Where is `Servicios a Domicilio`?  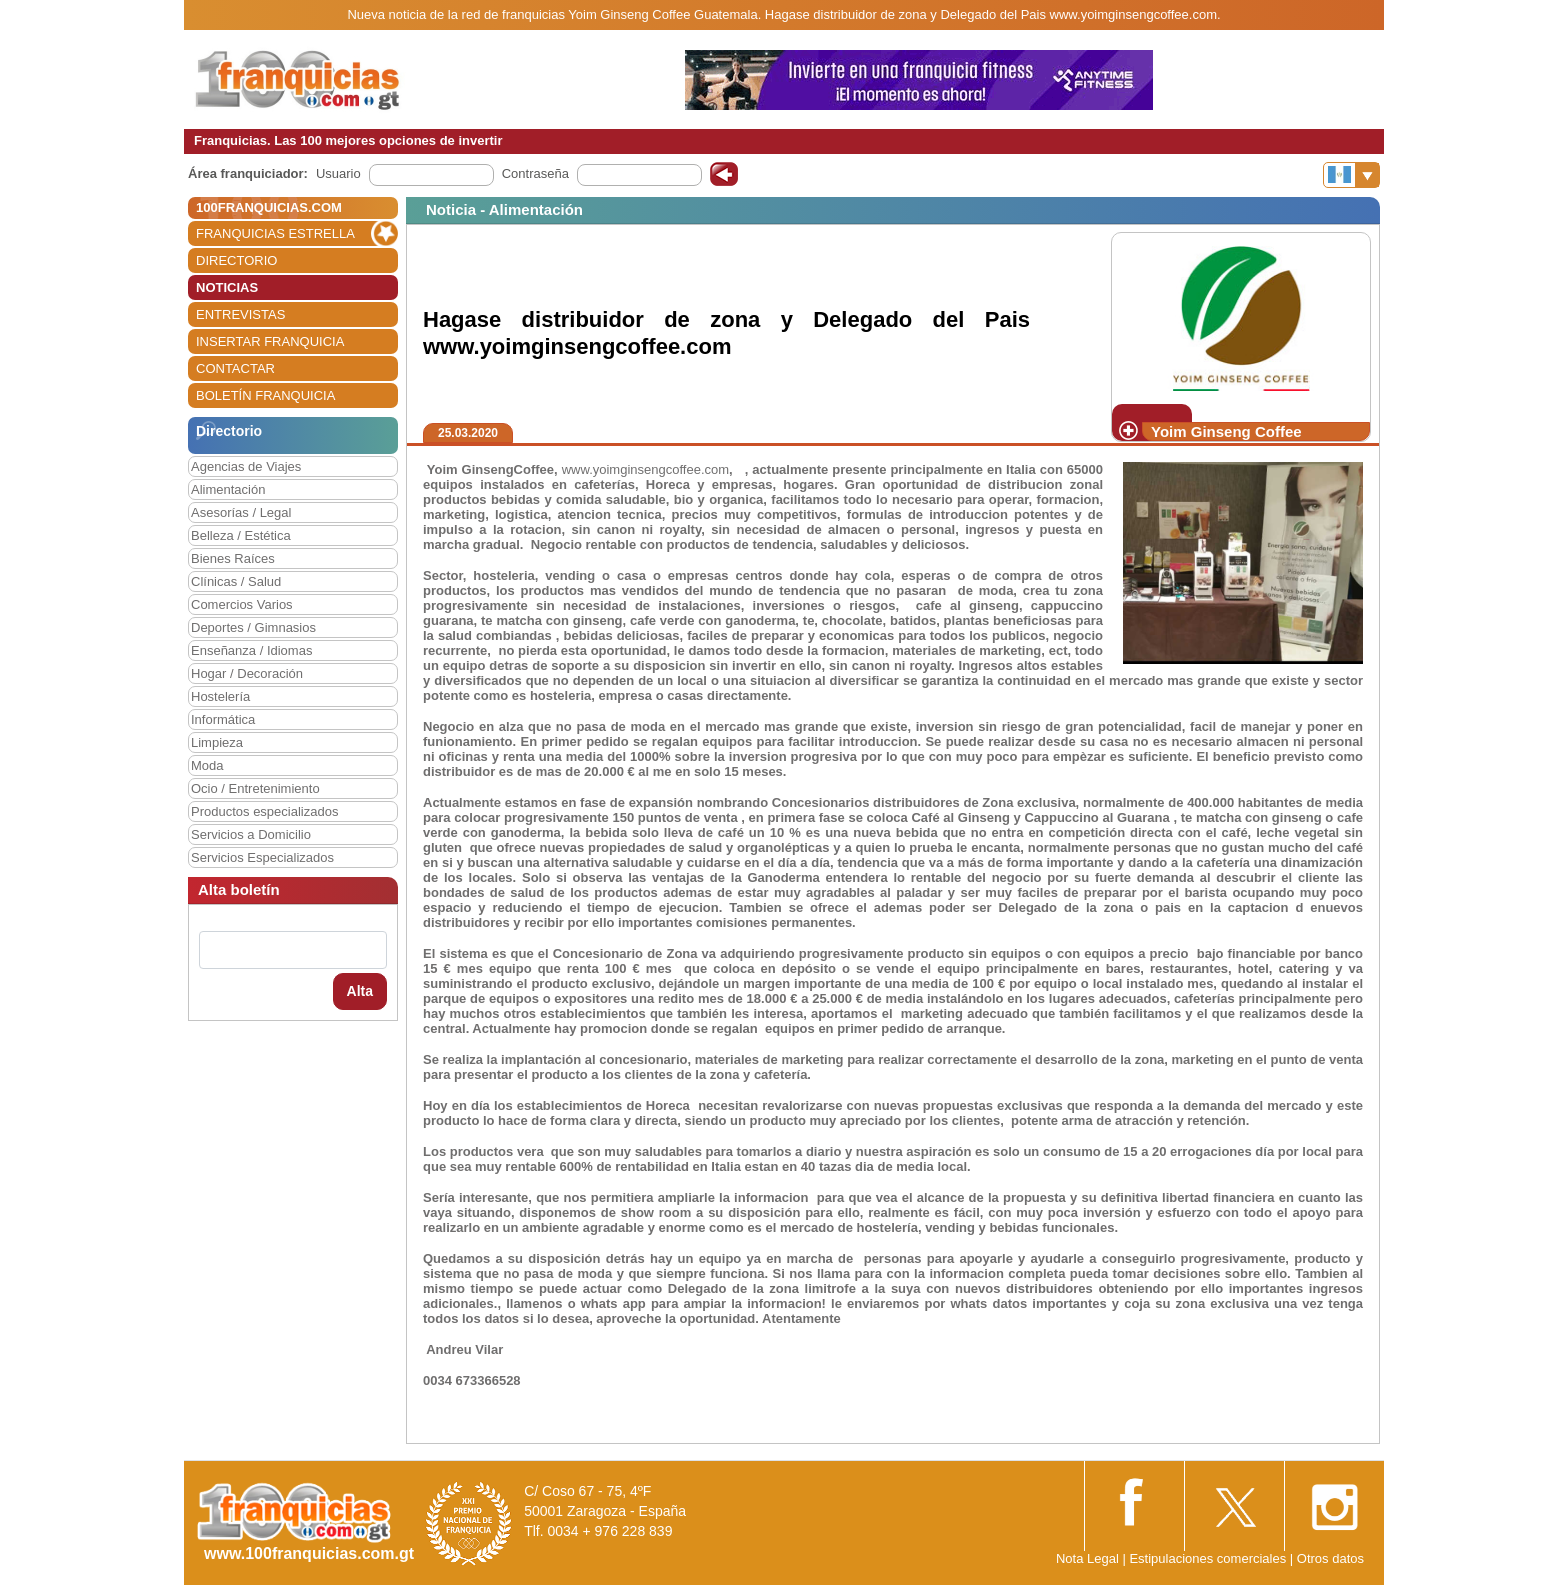
Servicios a Domicilio is located at coordinates (251, 834).